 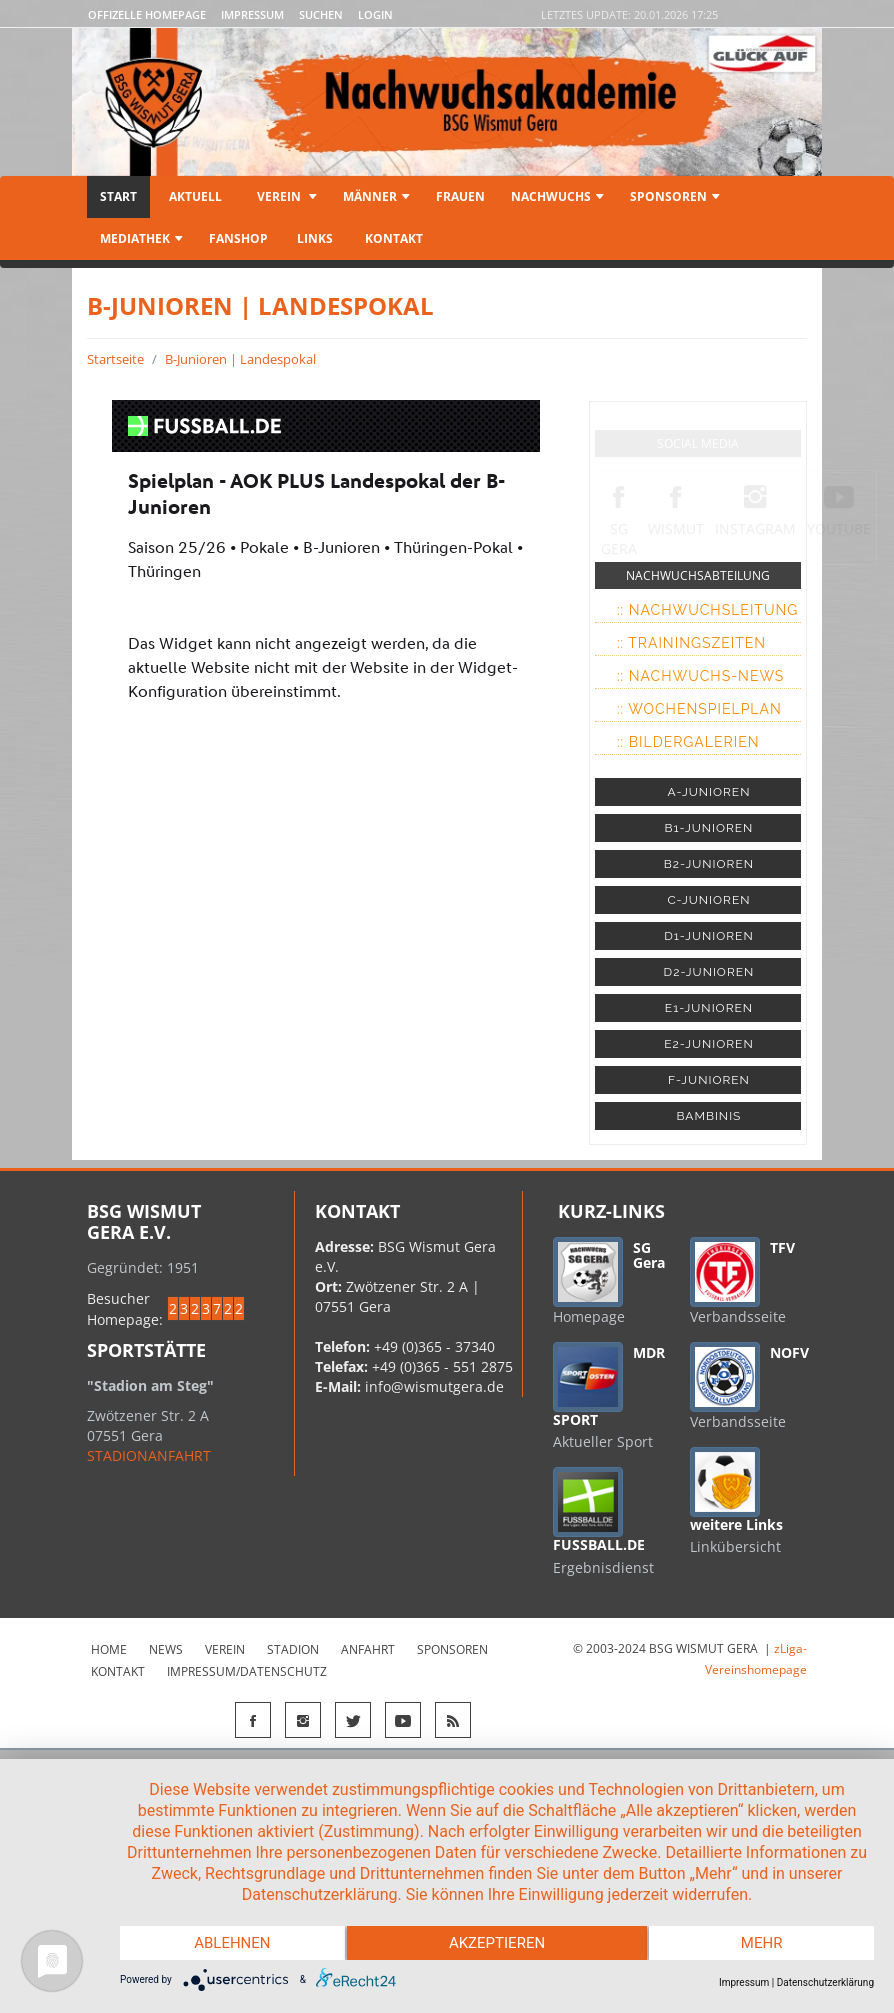 I want to click on STADIONANFAHRT, so click(x=149, y=1455).